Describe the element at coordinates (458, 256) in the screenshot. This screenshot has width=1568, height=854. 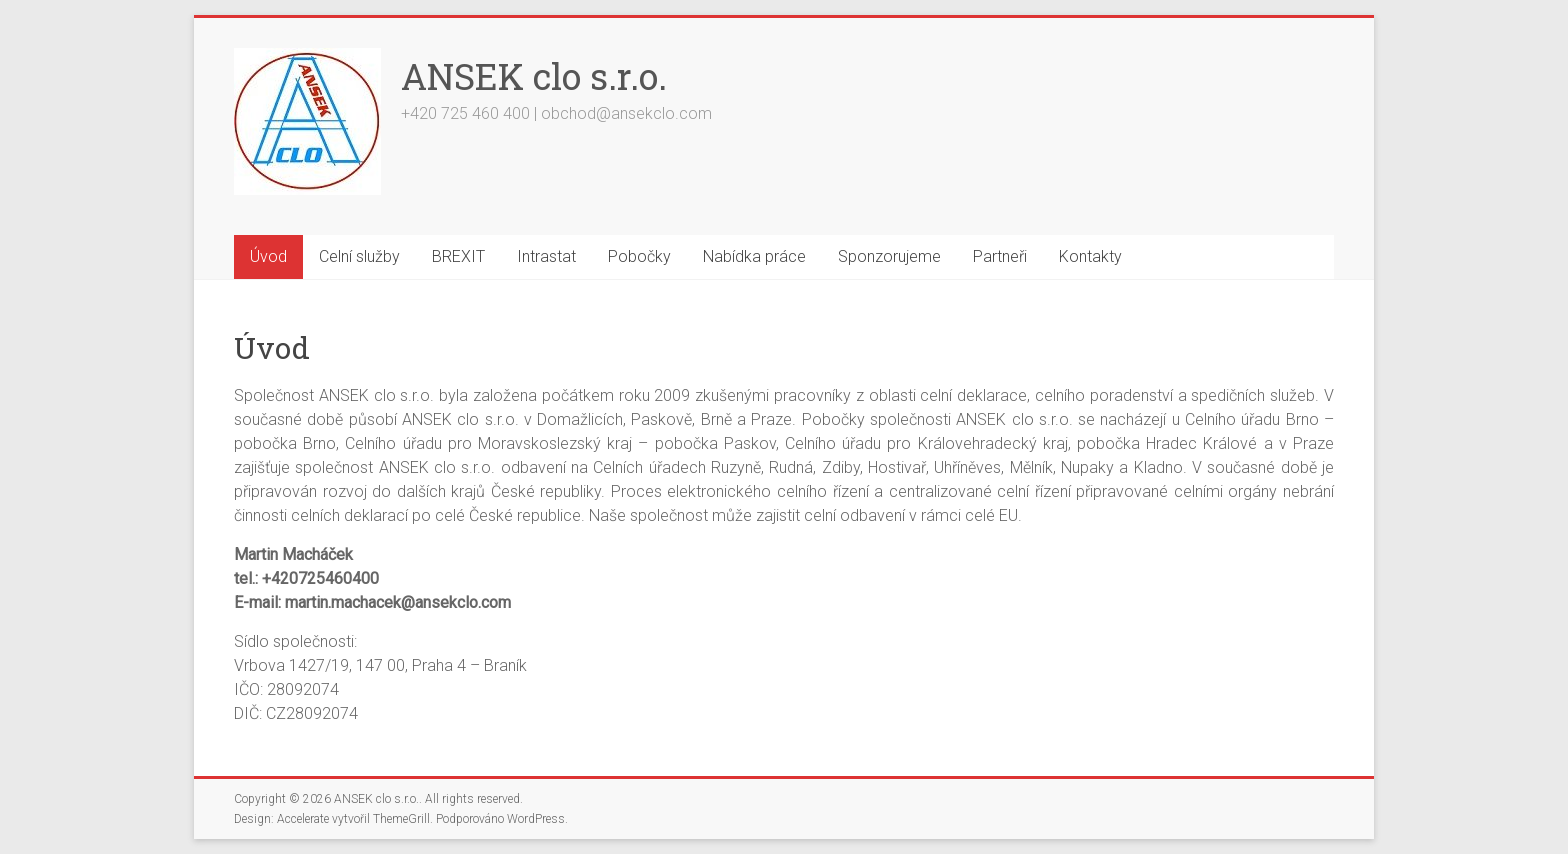
I see `BREXIT` at that location.